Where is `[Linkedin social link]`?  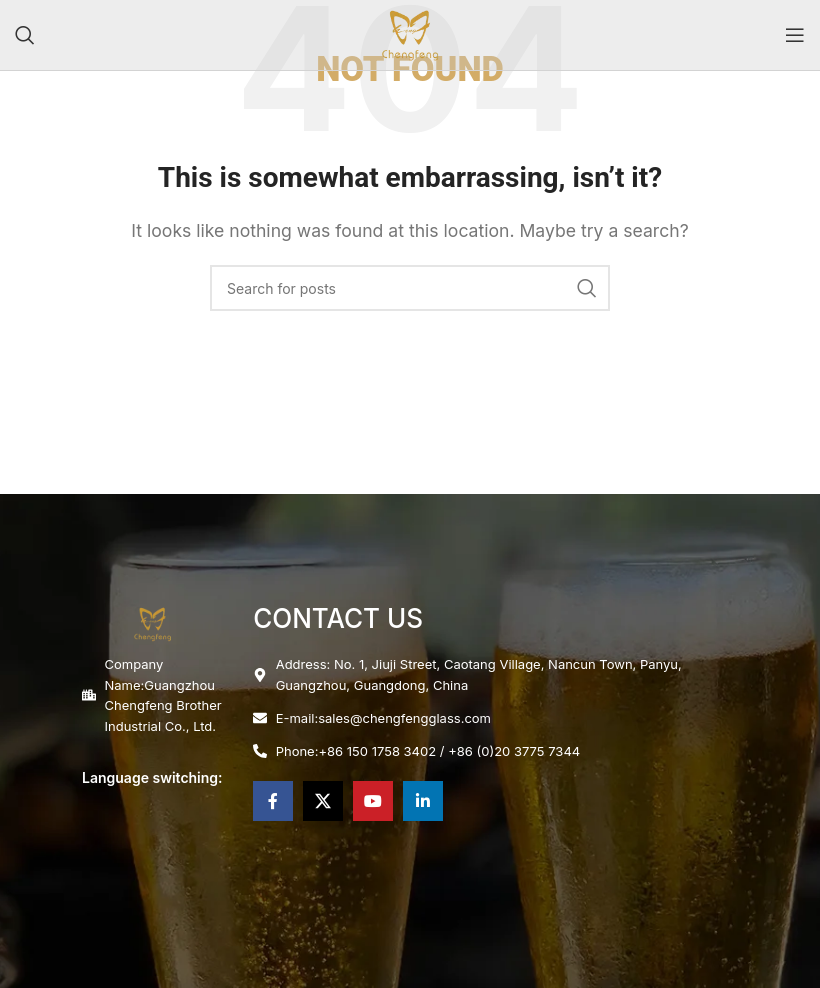
[Linkedin social link] is located at coordinates (423, 801).